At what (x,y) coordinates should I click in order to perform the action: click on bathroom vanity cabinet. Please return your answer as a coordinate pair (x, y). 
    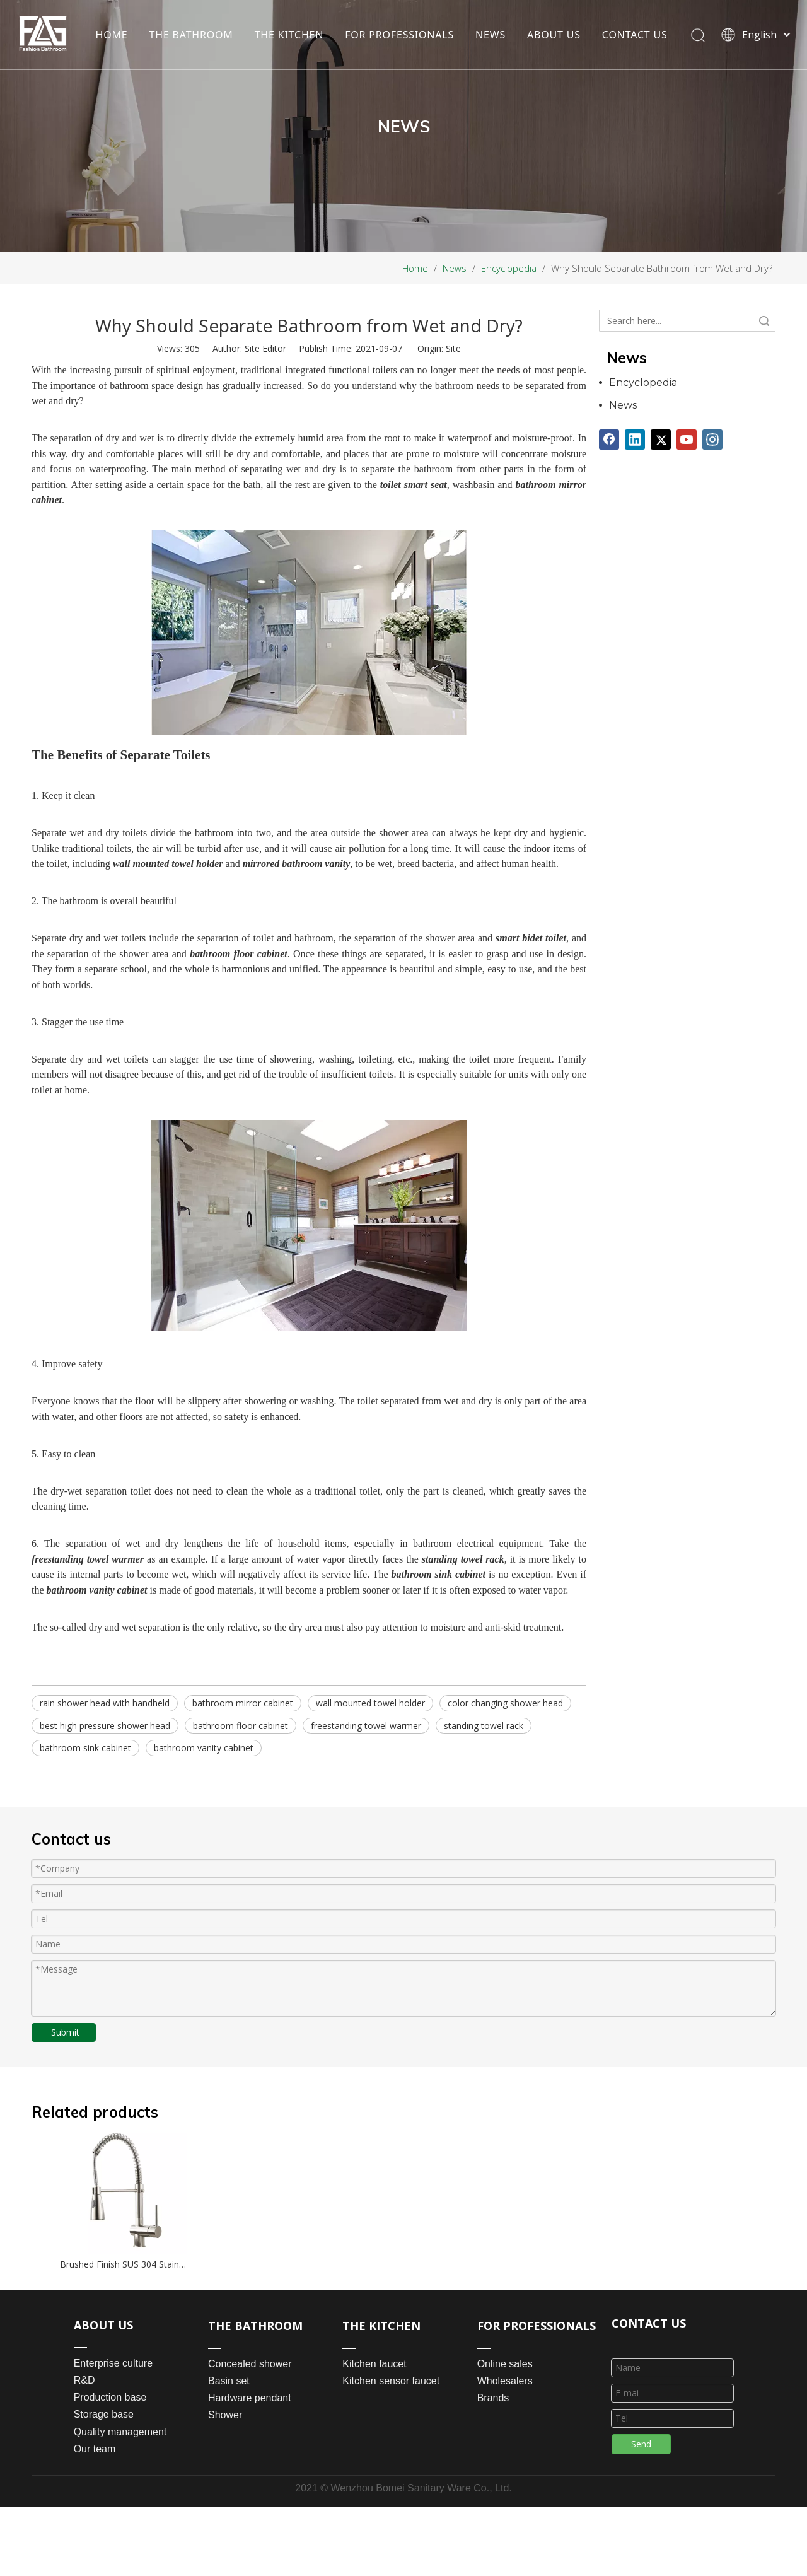
    Looking at the image, I should click on (203, 1748).